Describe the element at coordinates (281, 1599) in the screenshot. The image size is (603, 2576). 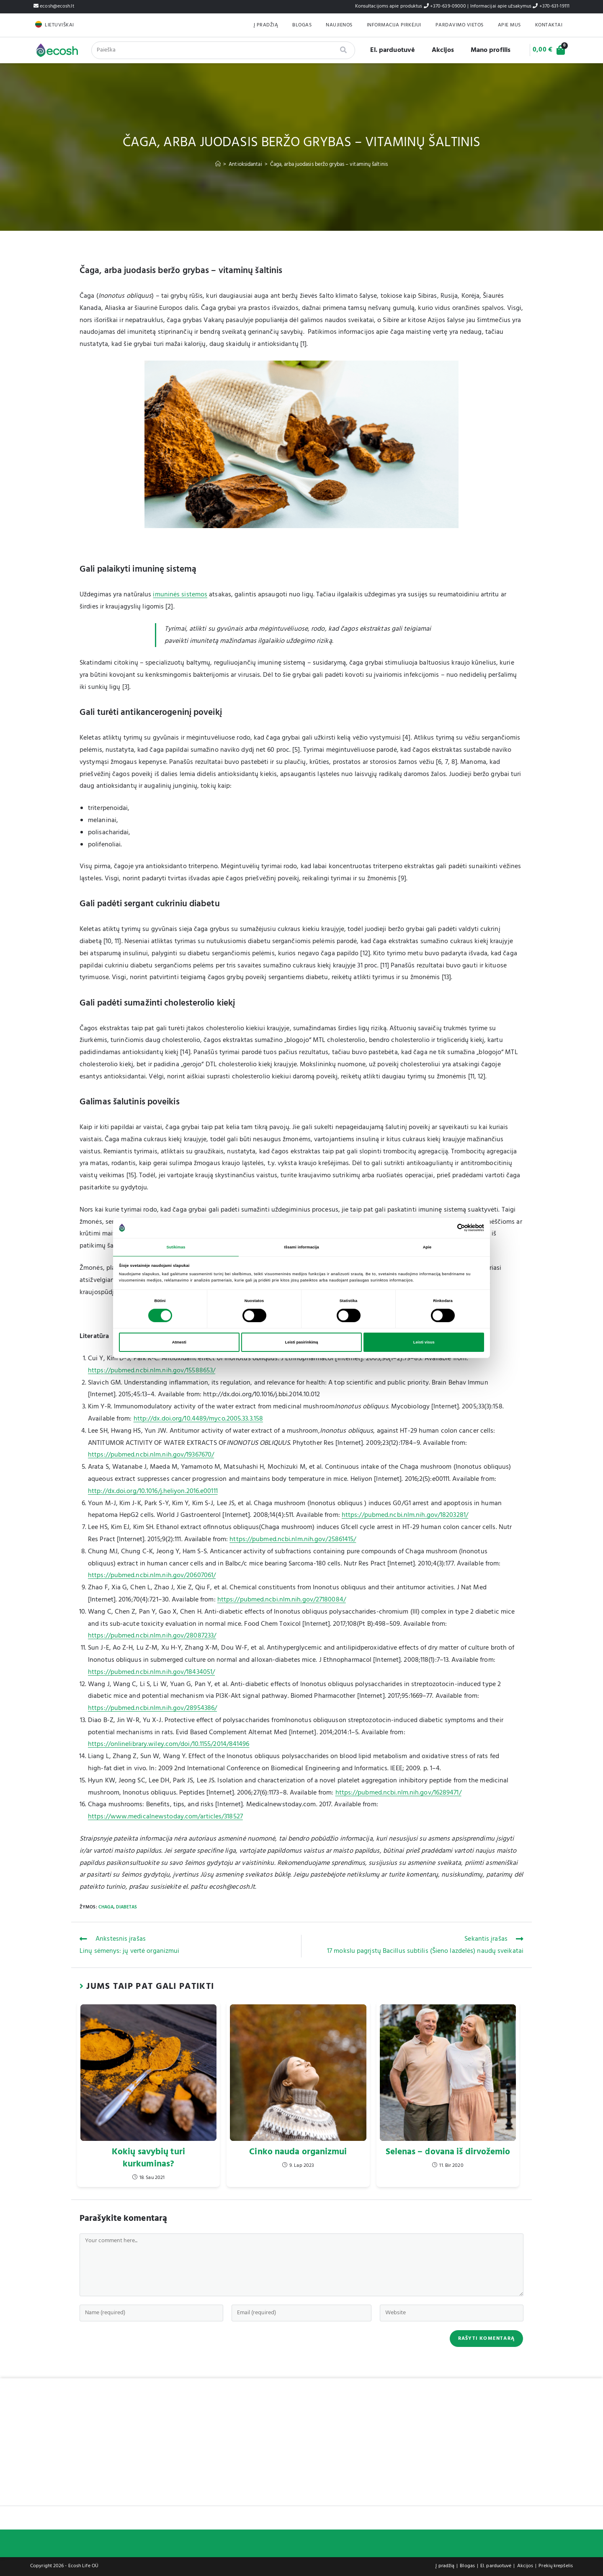
I see `https://pubmed.ncbi.nlm.nih.gov/27180084/` at that location.